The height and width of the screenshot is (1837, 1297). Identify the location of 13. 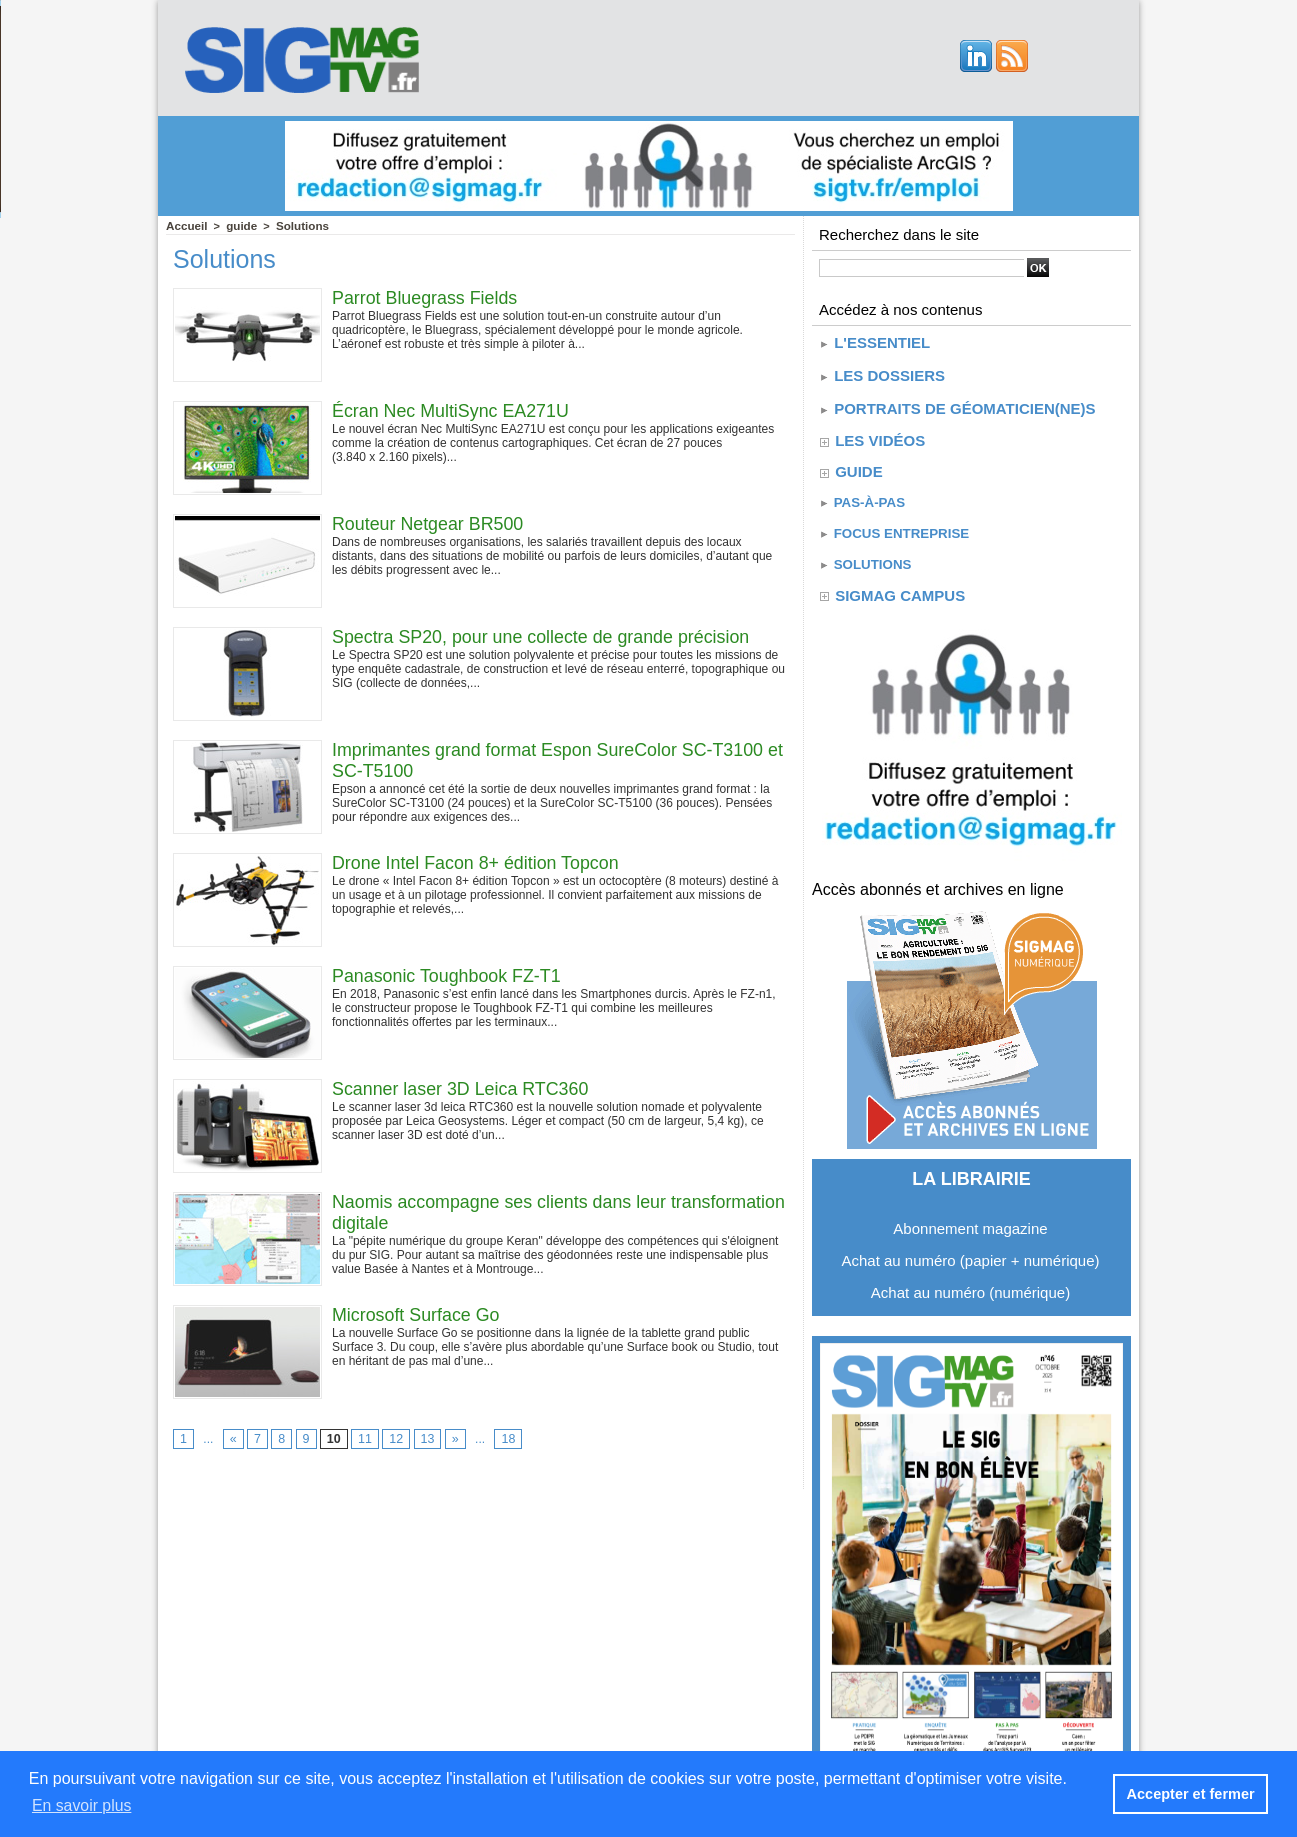
(424, 1439).